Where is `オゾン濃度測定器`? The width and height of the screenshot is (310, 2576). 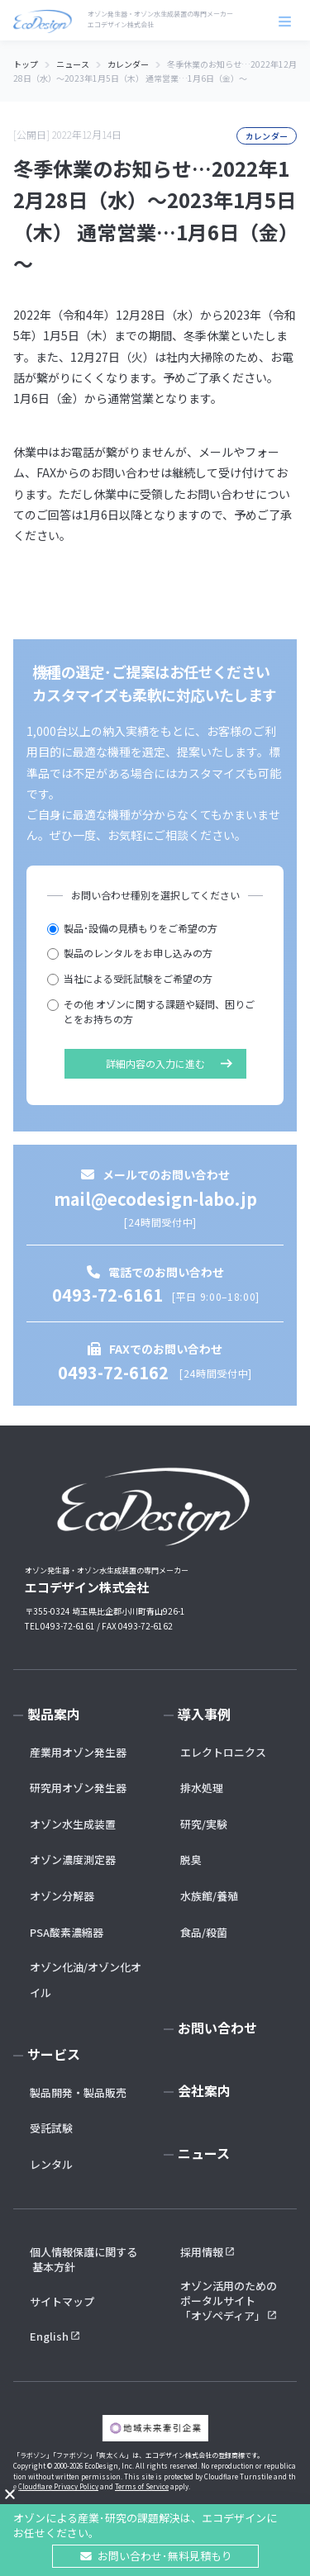 オゾン濃度測定器 is located at coordinates (73, 1859).